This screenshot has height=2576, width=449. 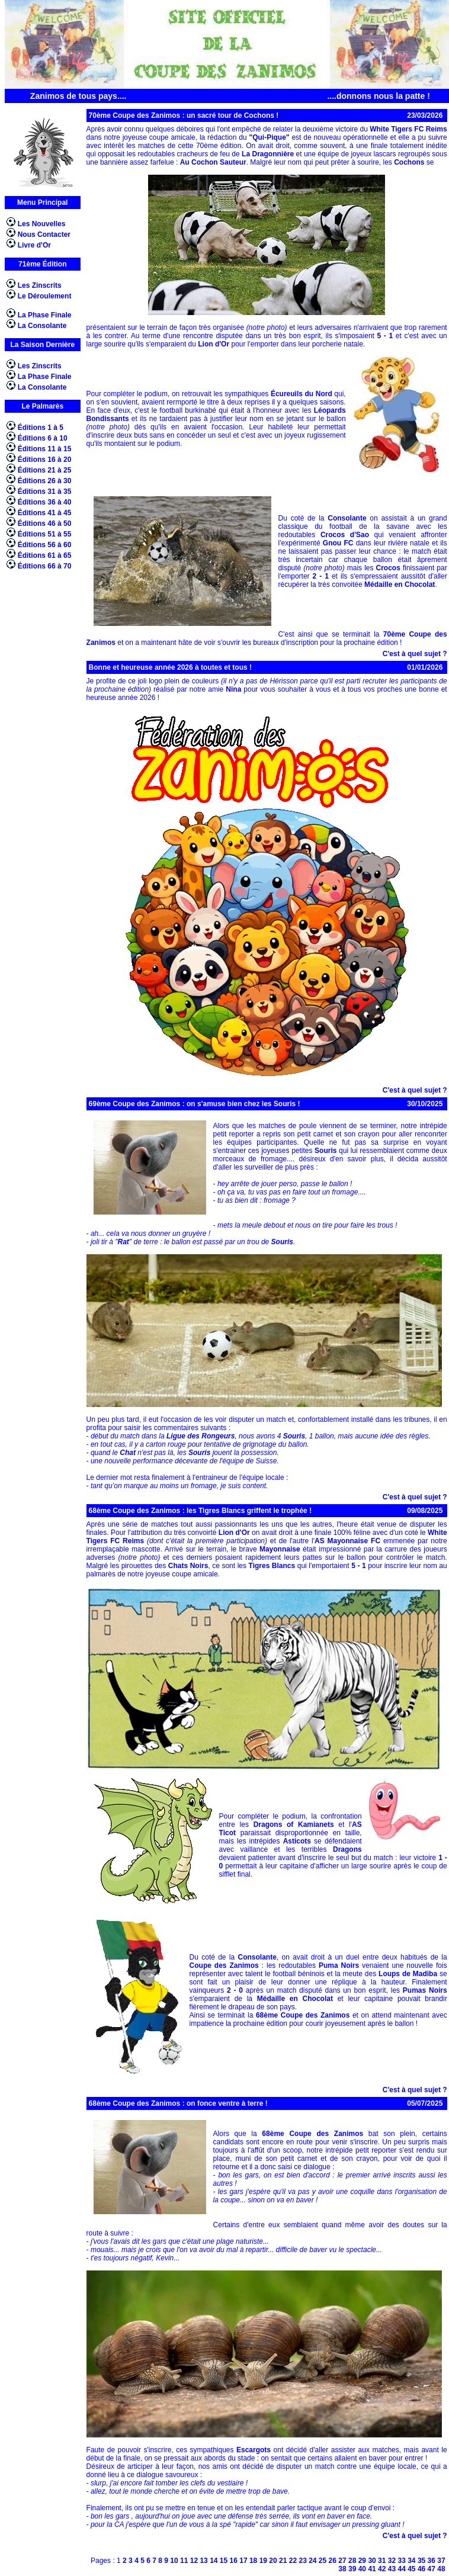 What do you see at coordinates (401, 2560) in the screenshot?
I see `33` at bounding box center [401, 2560].